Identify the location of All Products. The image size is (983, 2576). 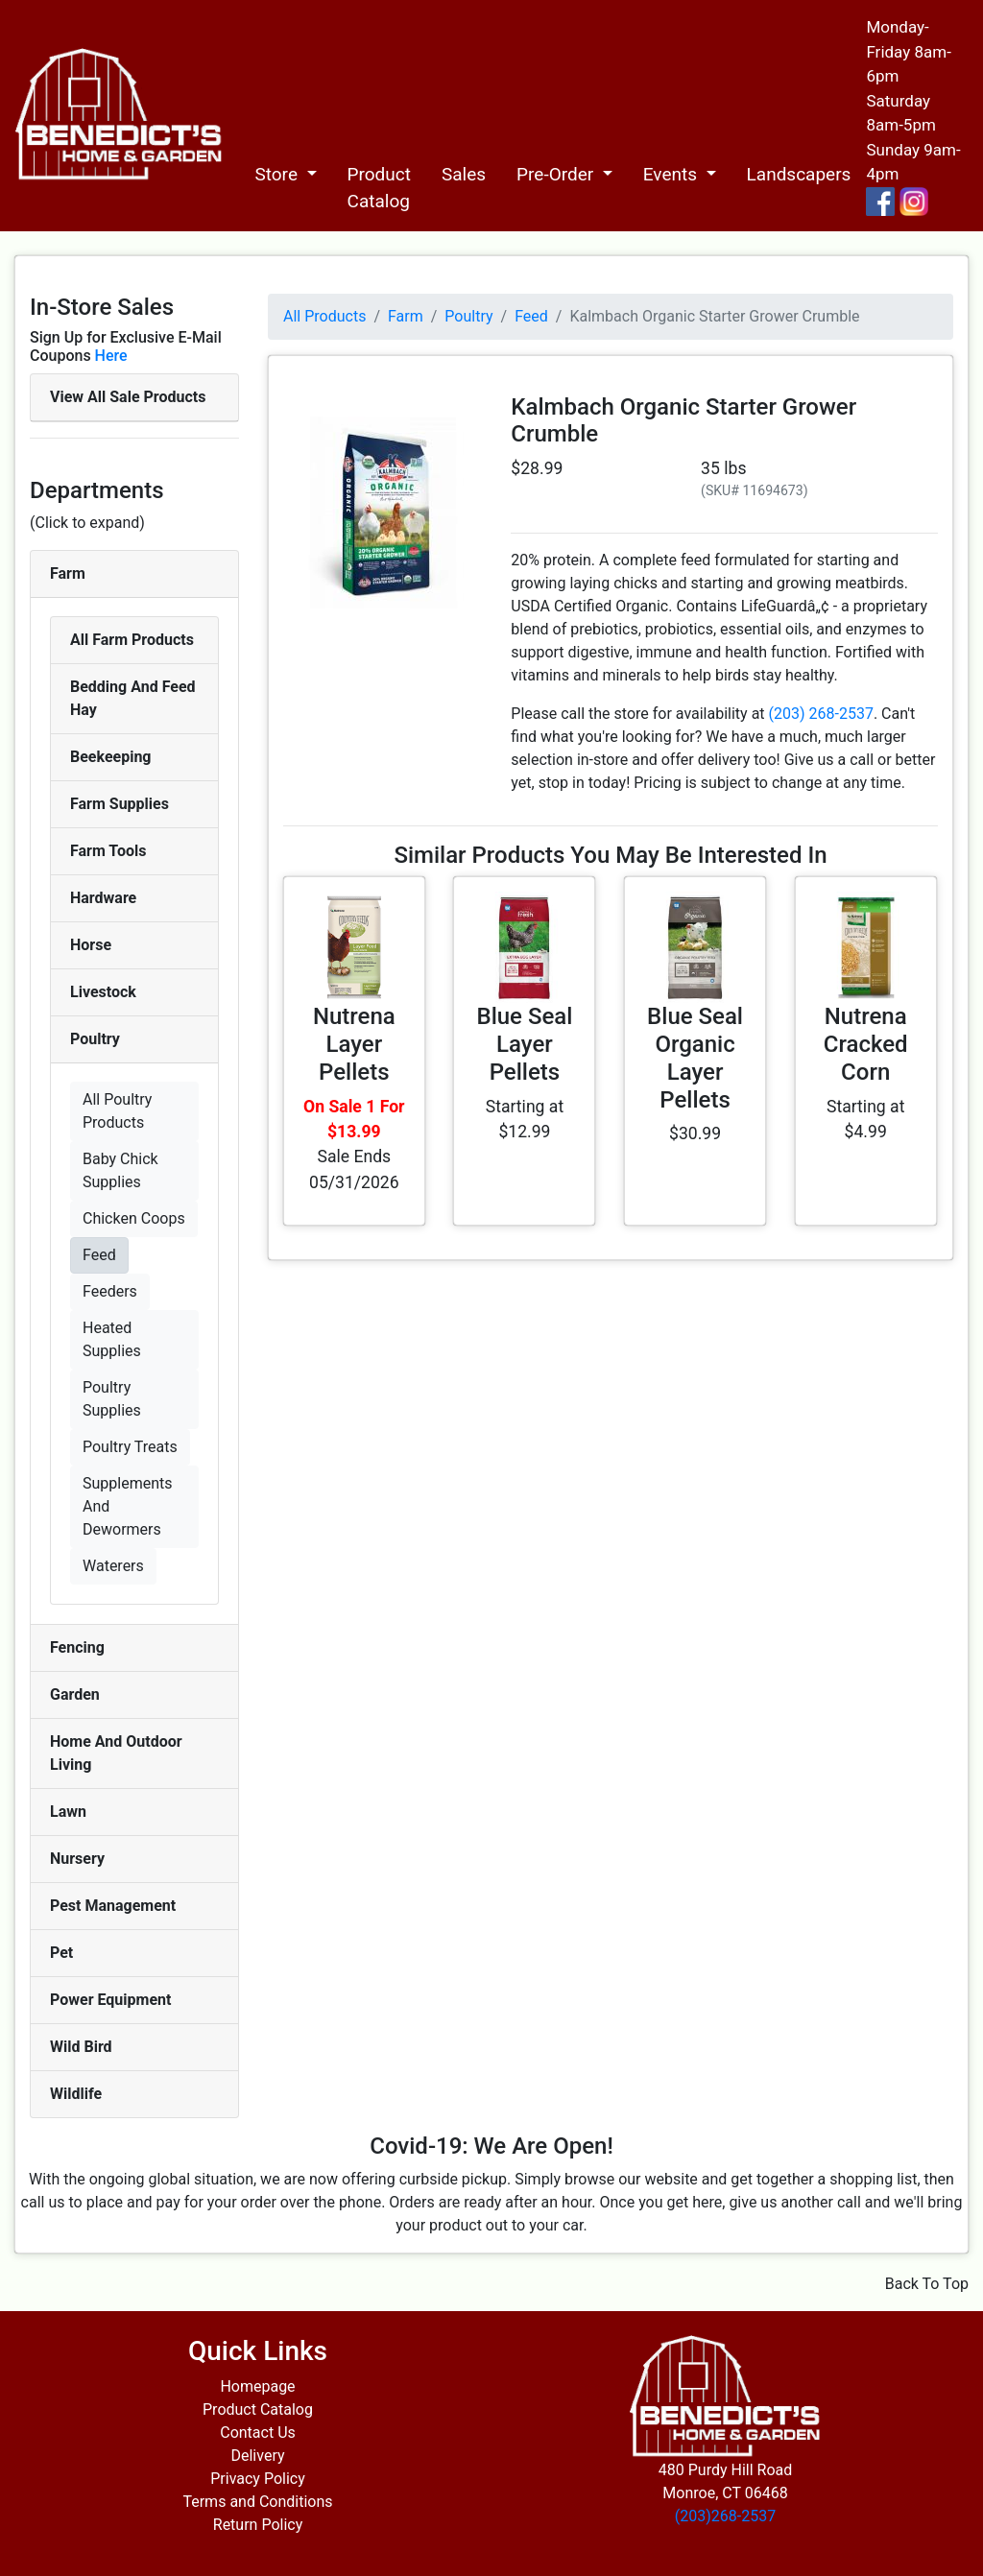
(324, 316).